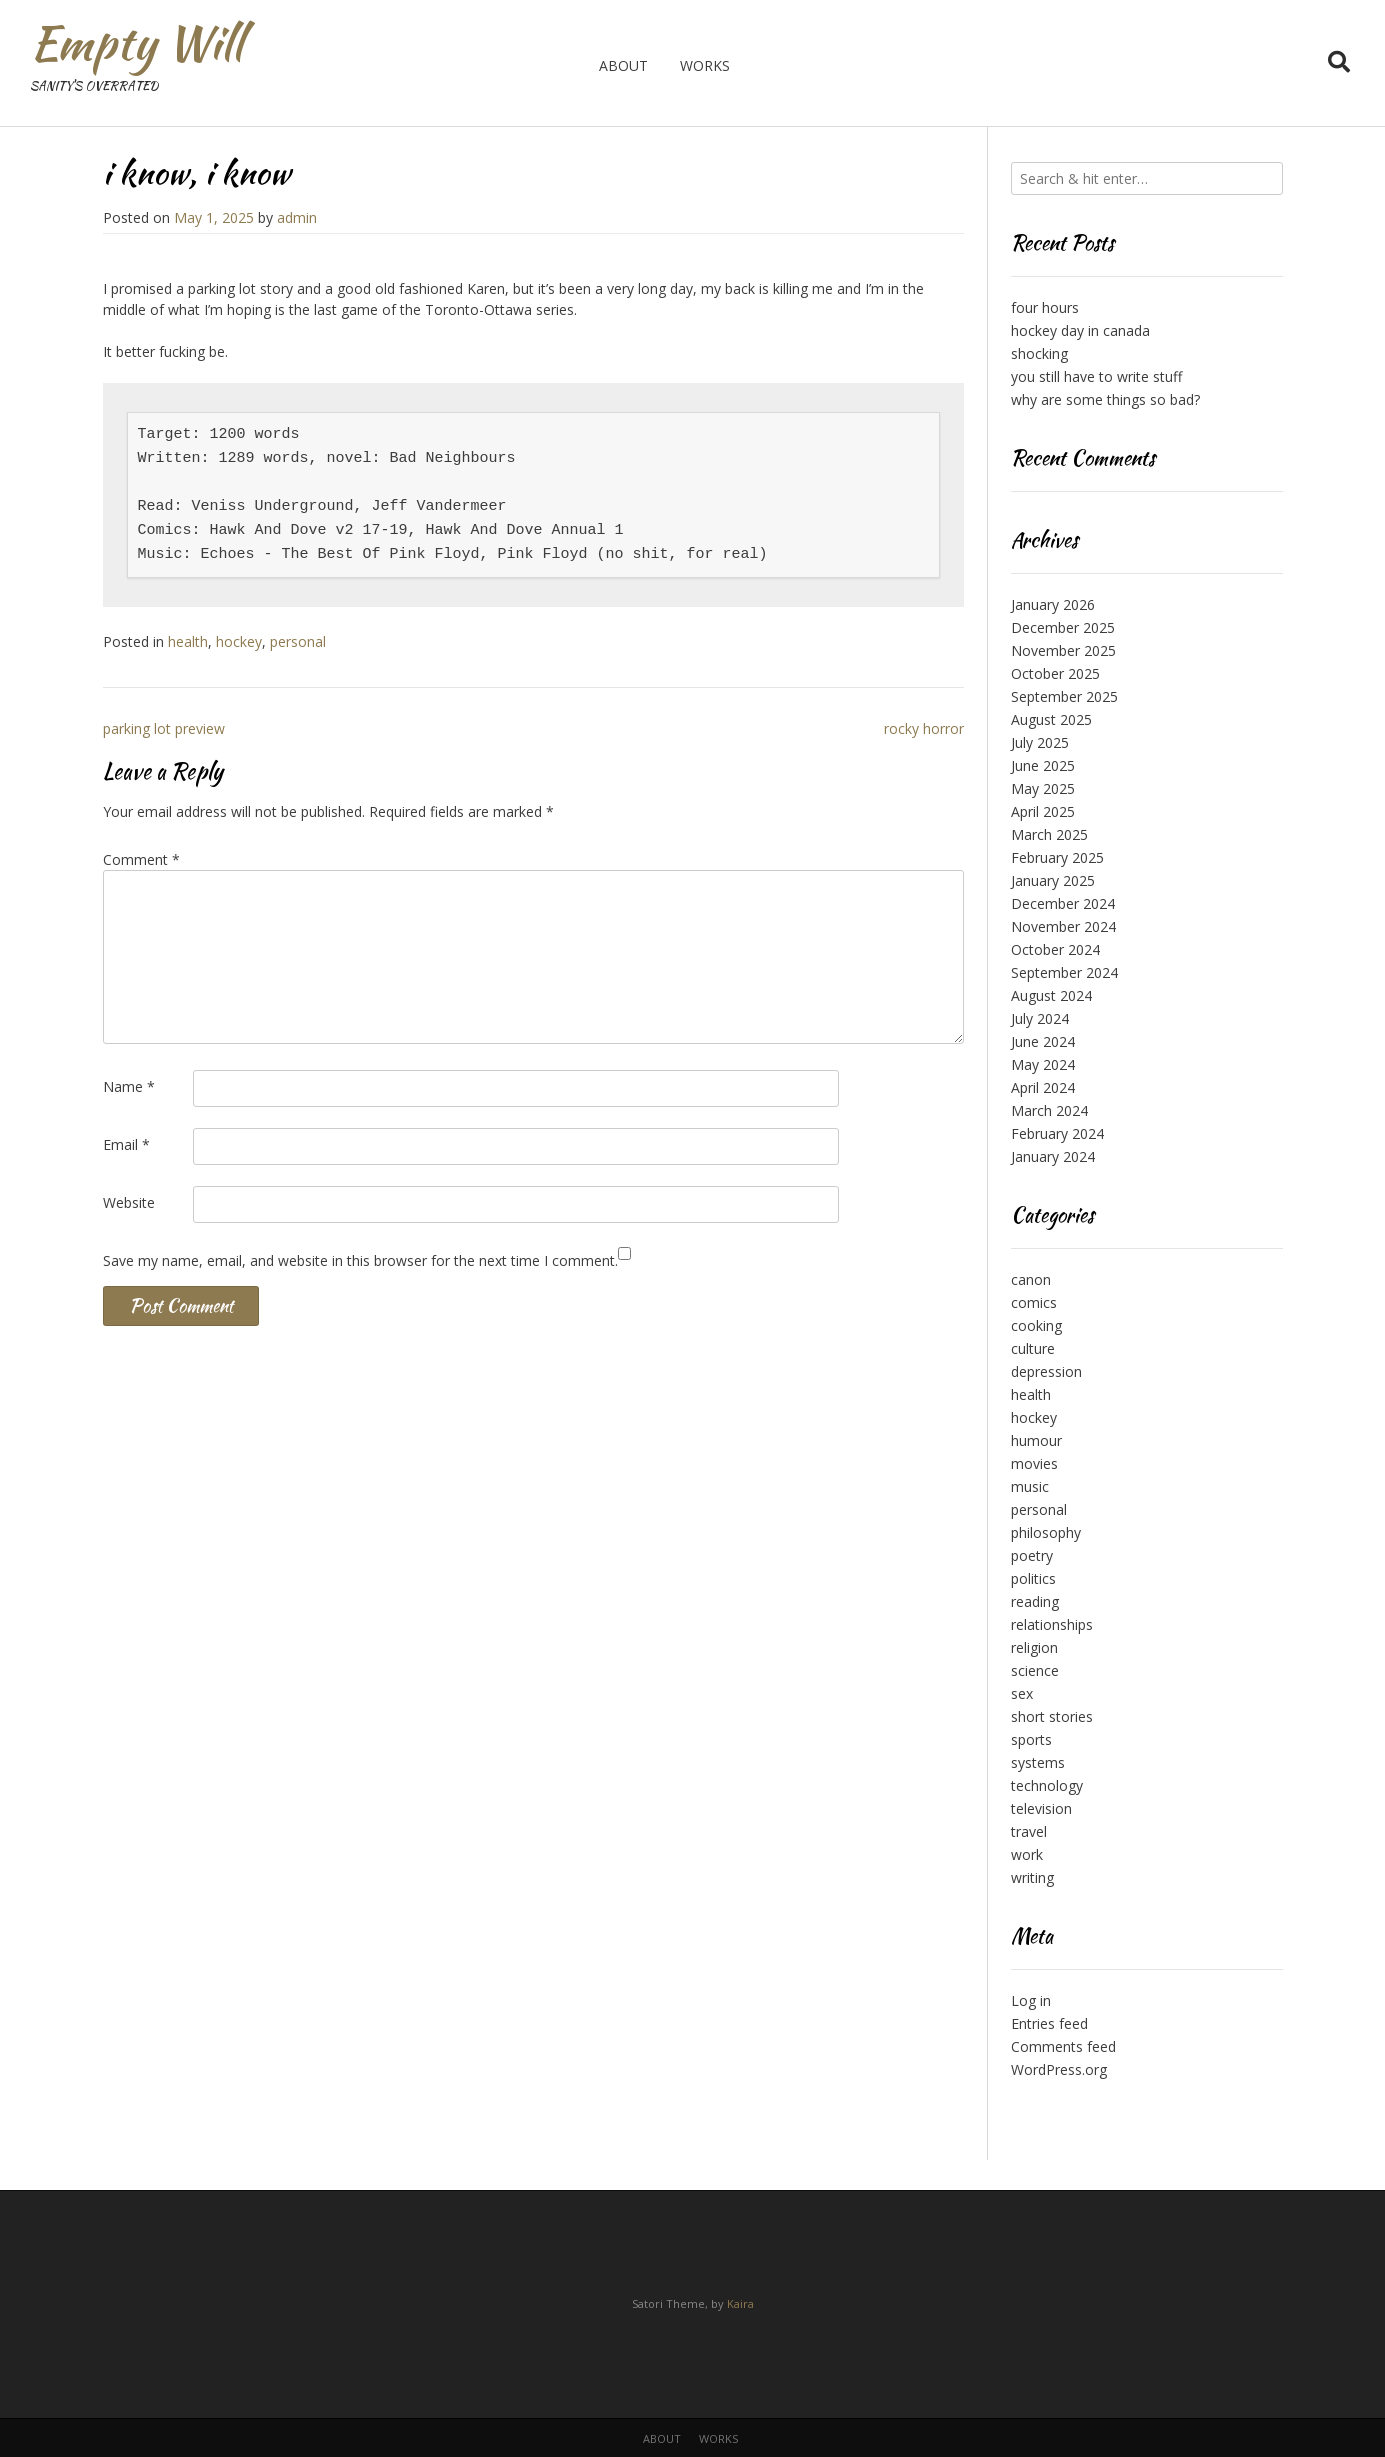  What do you see at coordinates (1031, 1279) in the screenshot?
I see `canon` at bounding box center [1031, 1279].